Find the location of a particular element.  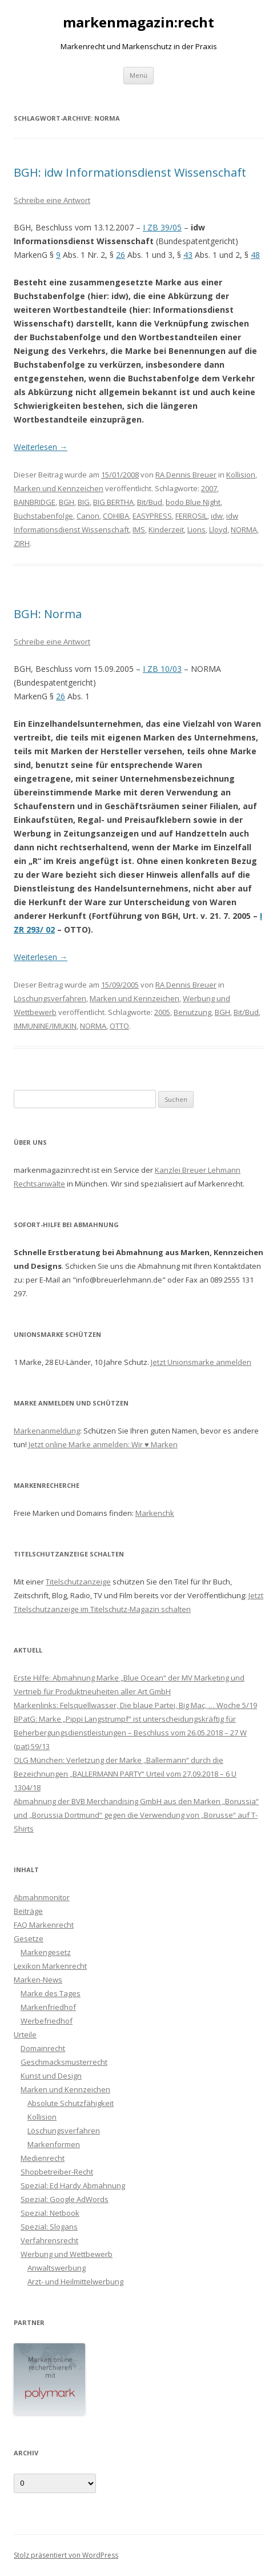

OTTO is located at coordinates (119, 1026).